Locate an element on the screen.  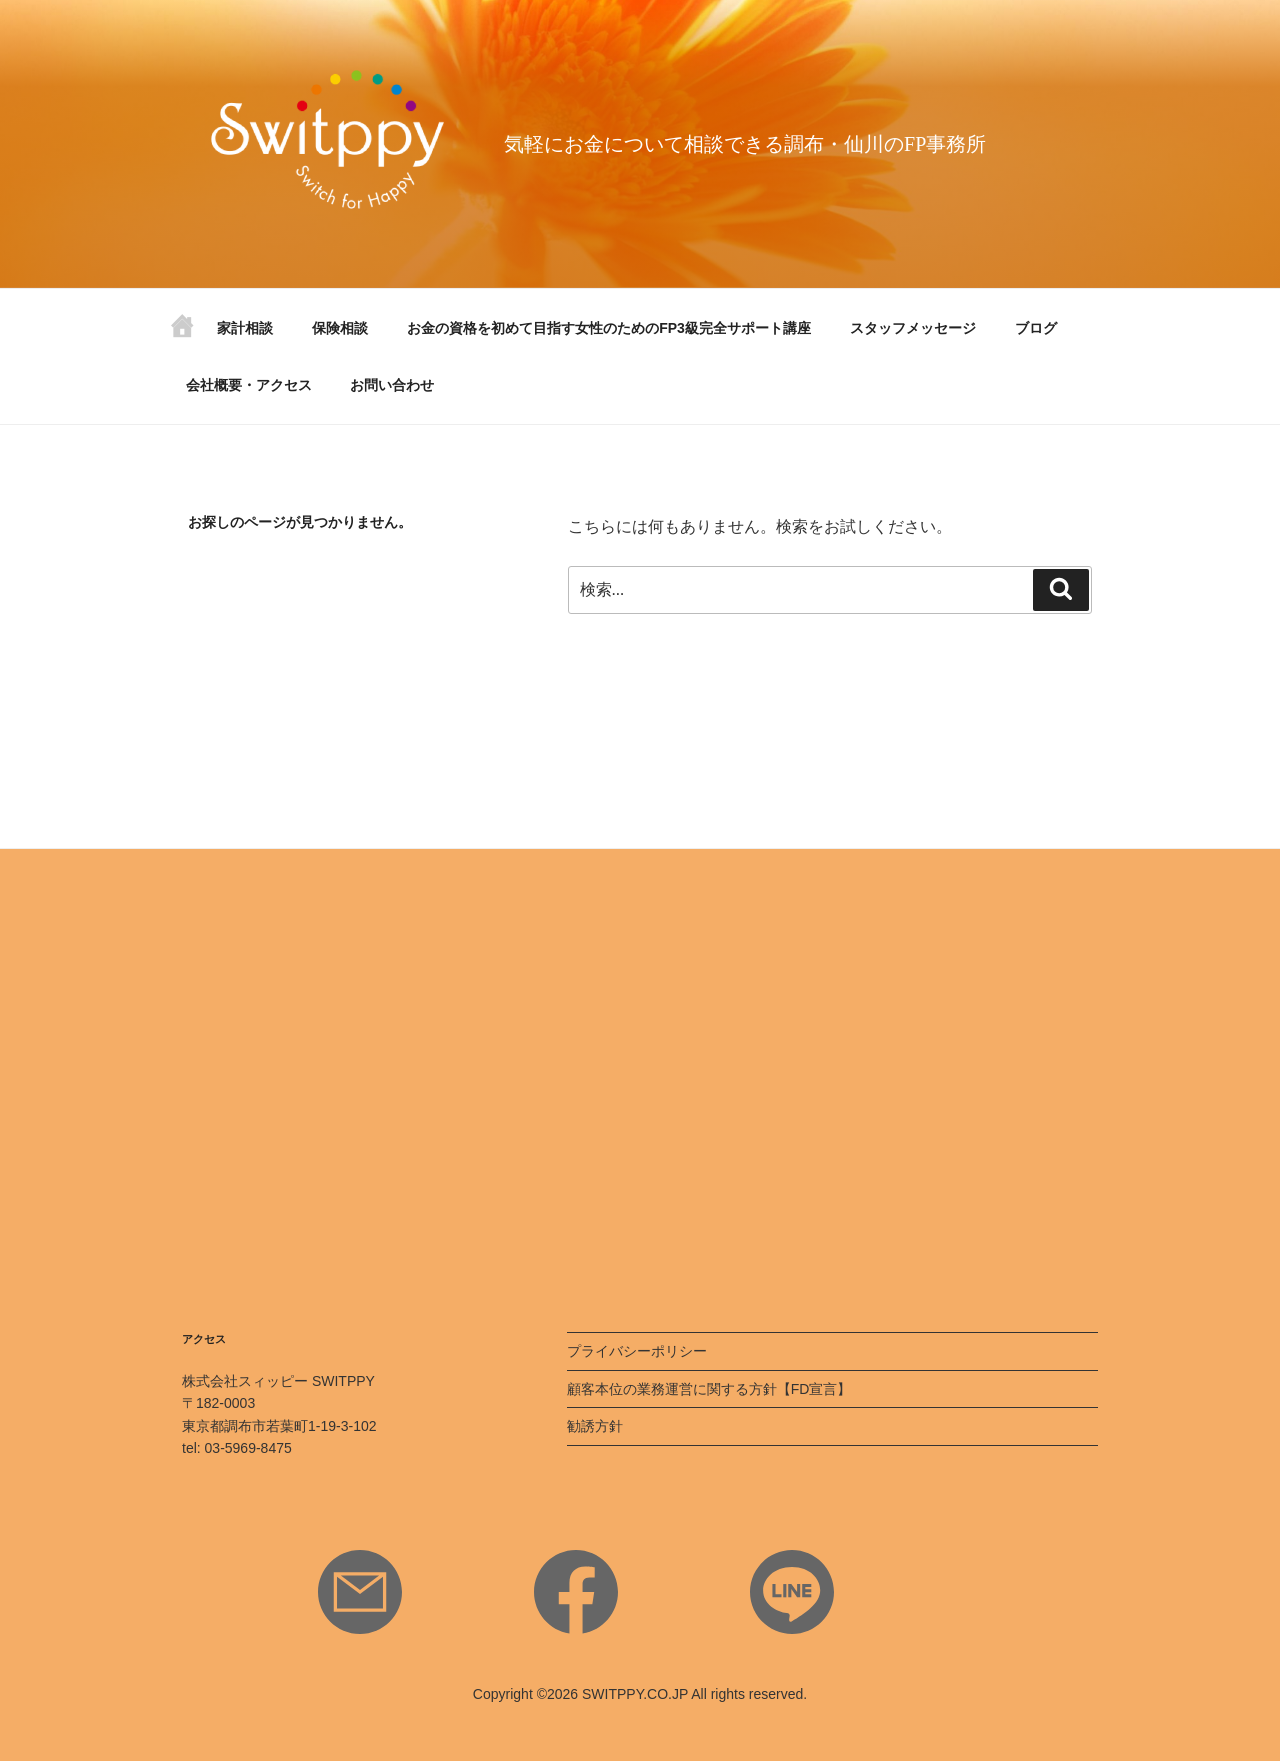
スタッフメッセージ is located at coordinates (913, 328).